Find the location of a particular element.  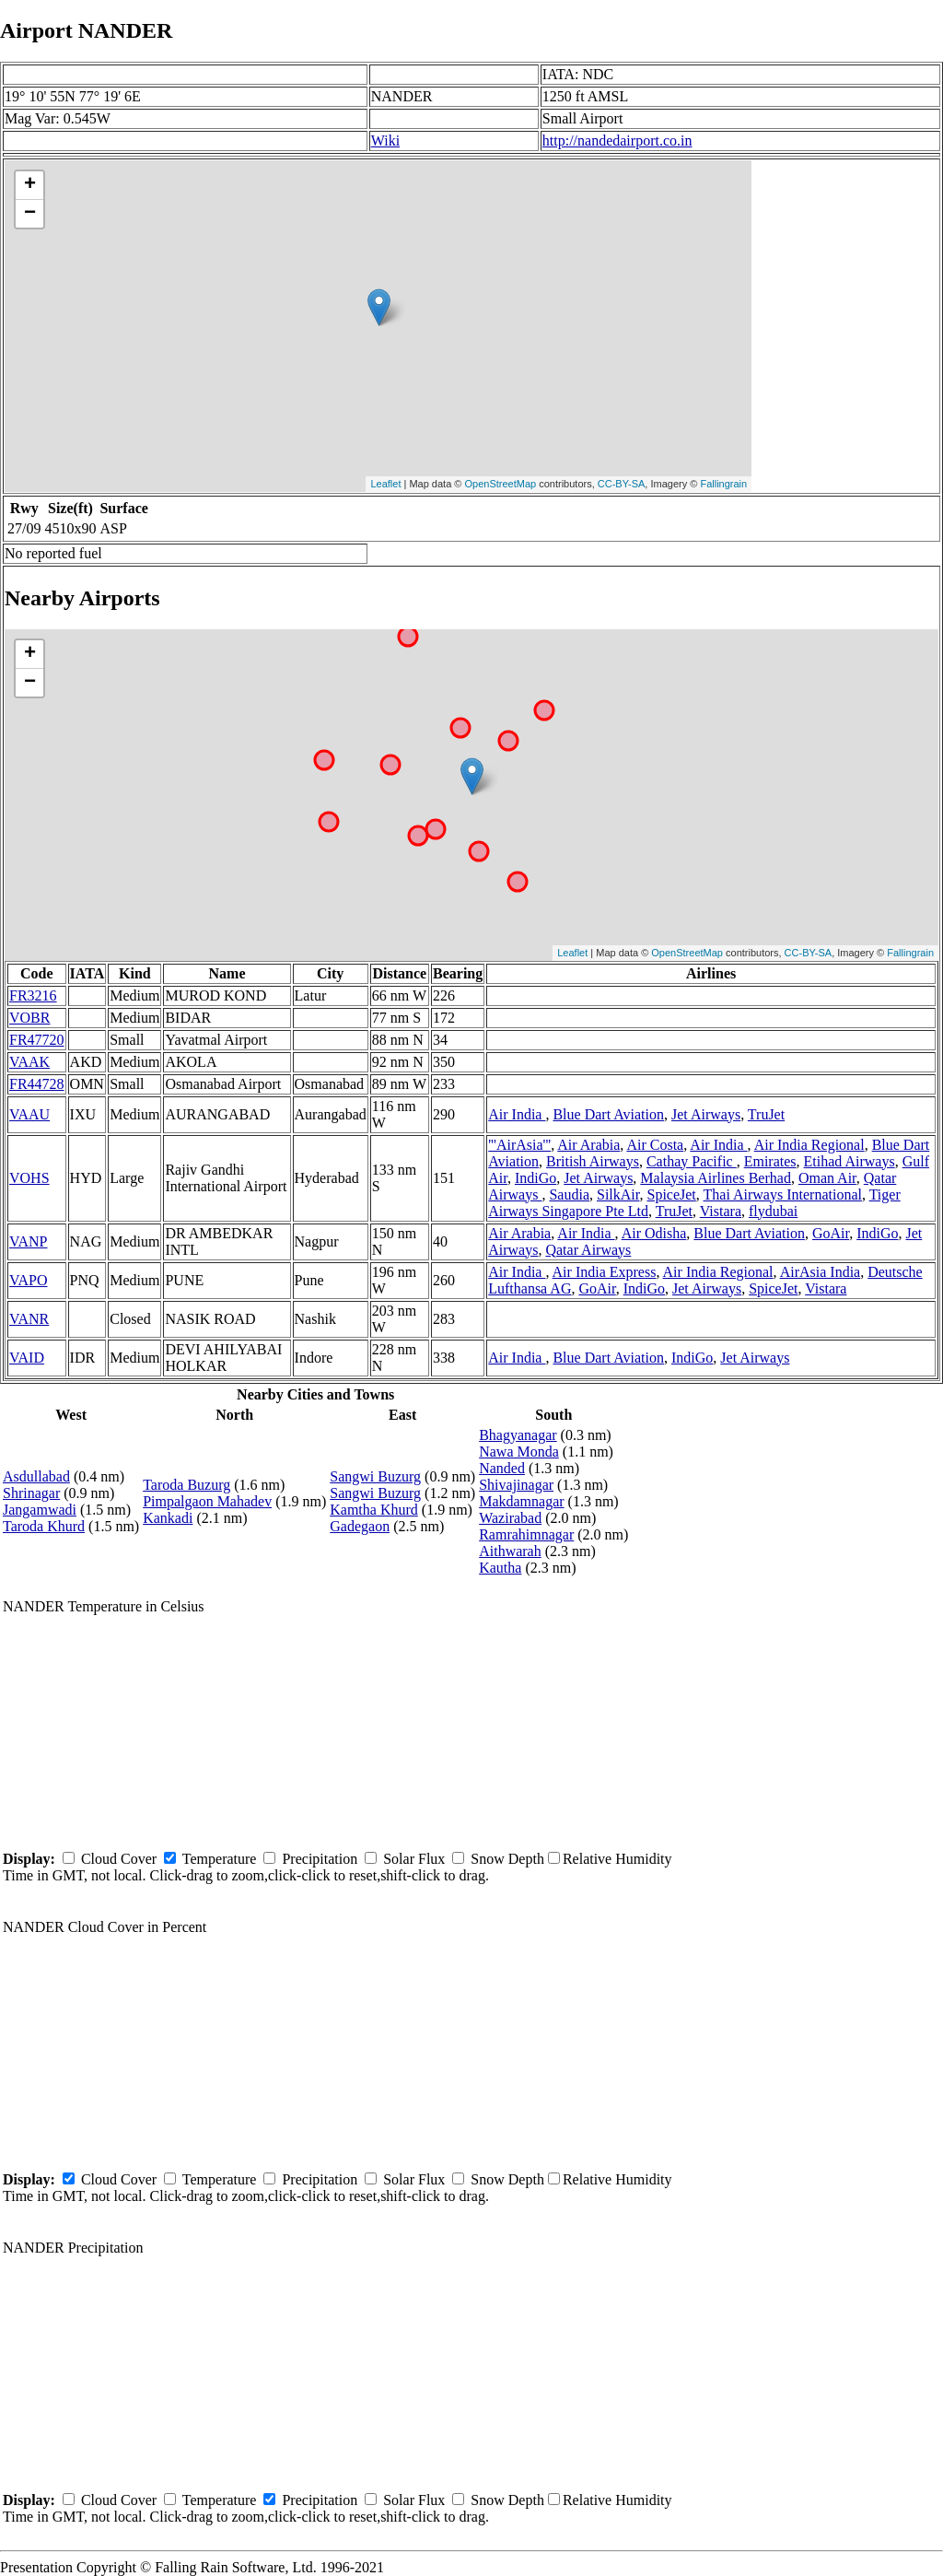

AirAsia India is located at coordinates (820, 1272).